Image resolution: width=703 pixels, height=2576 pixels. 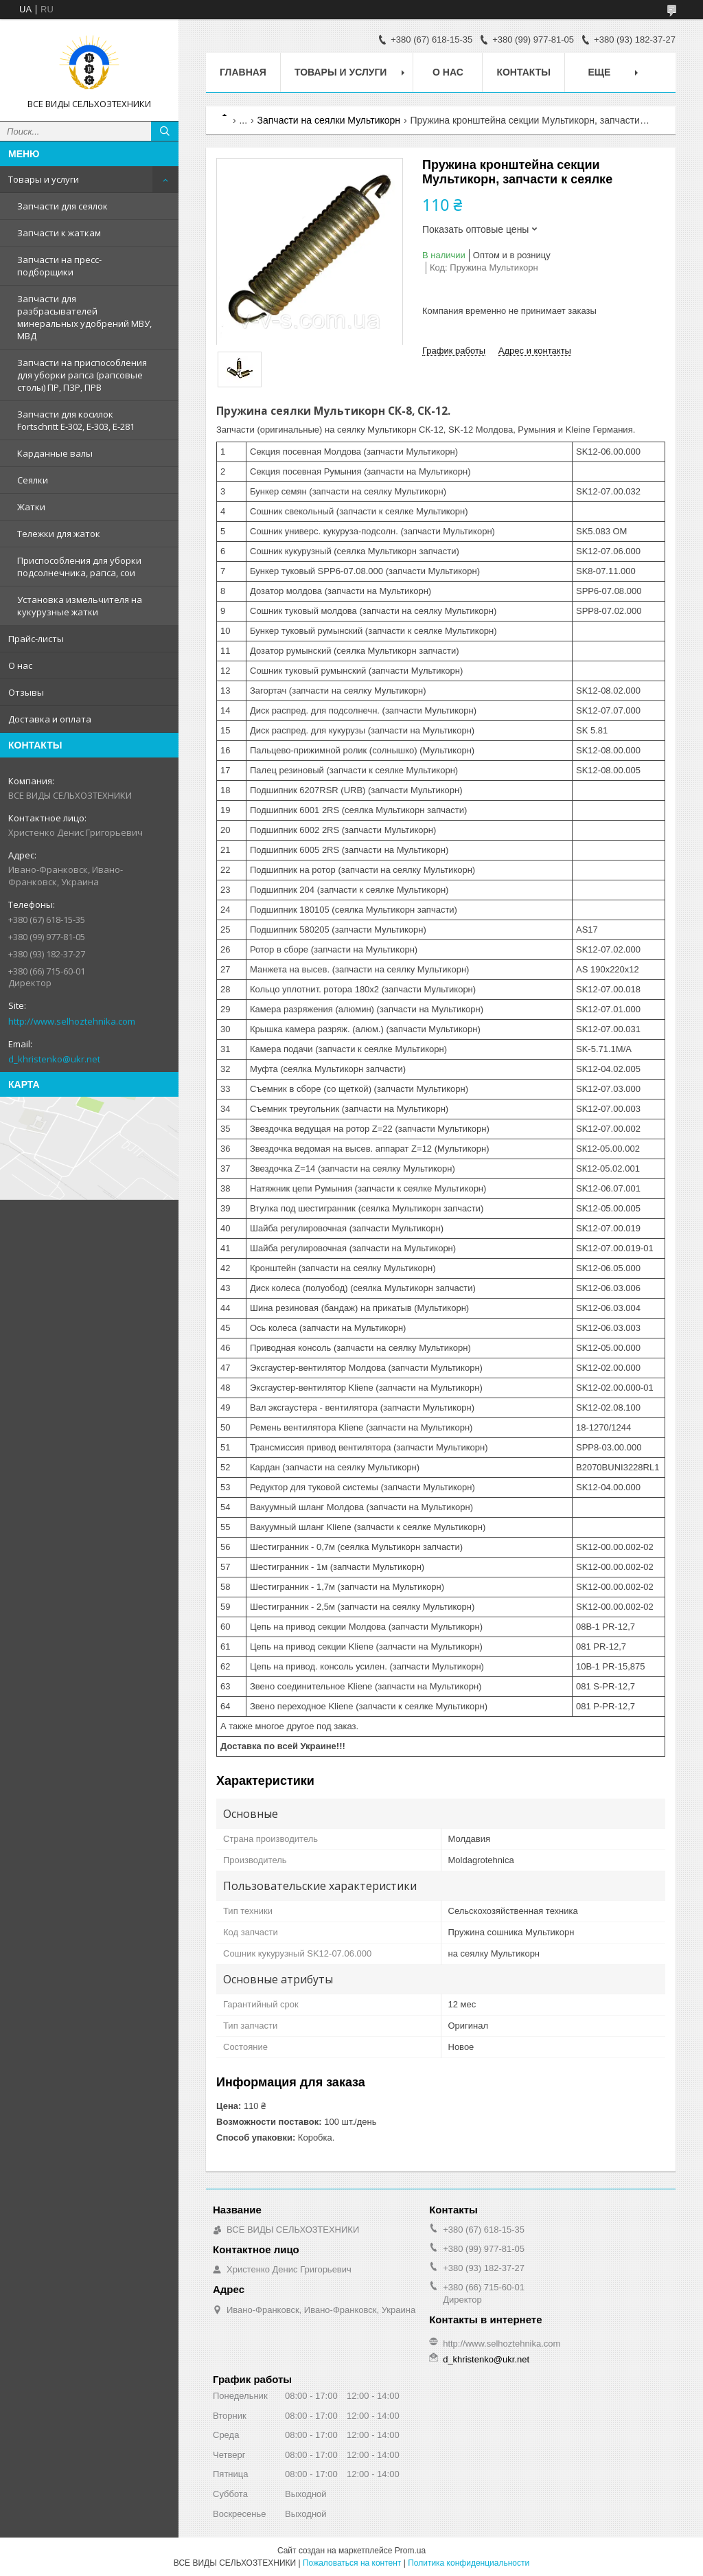 What do you see at coordinates (352, 2563) in the screenshot?
I see `Пожаловаться на контент` at bounding box center [352, 2563].